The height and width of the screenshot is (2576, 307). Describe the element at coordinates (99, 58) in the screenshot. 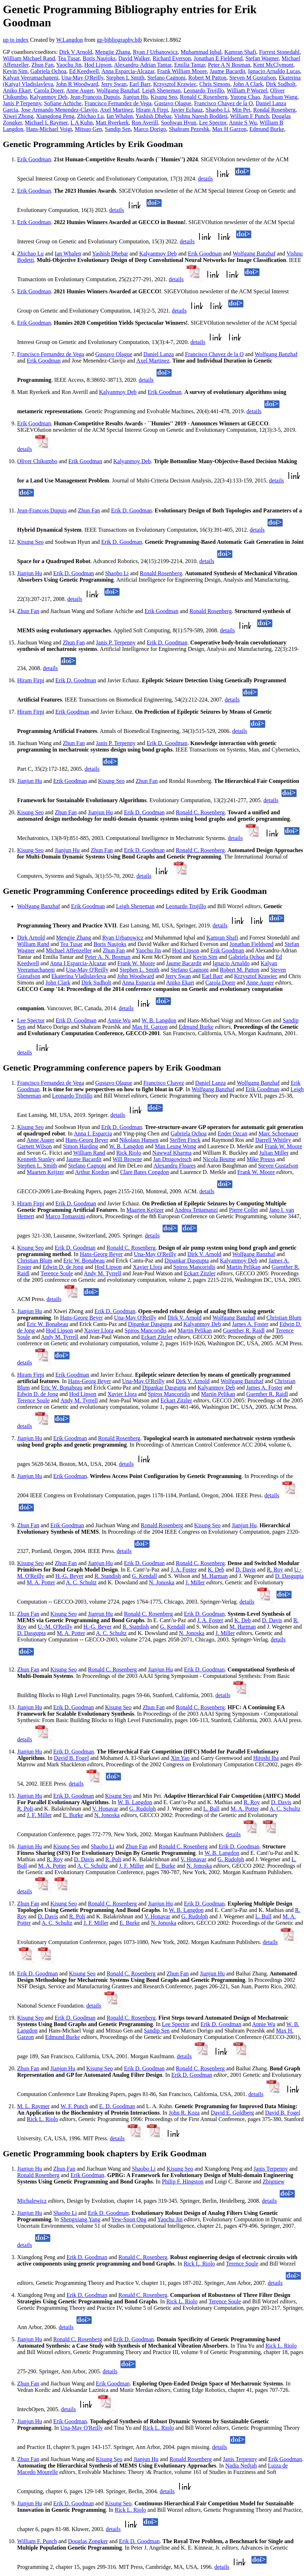

I see `Boris Naujoks` at that location.